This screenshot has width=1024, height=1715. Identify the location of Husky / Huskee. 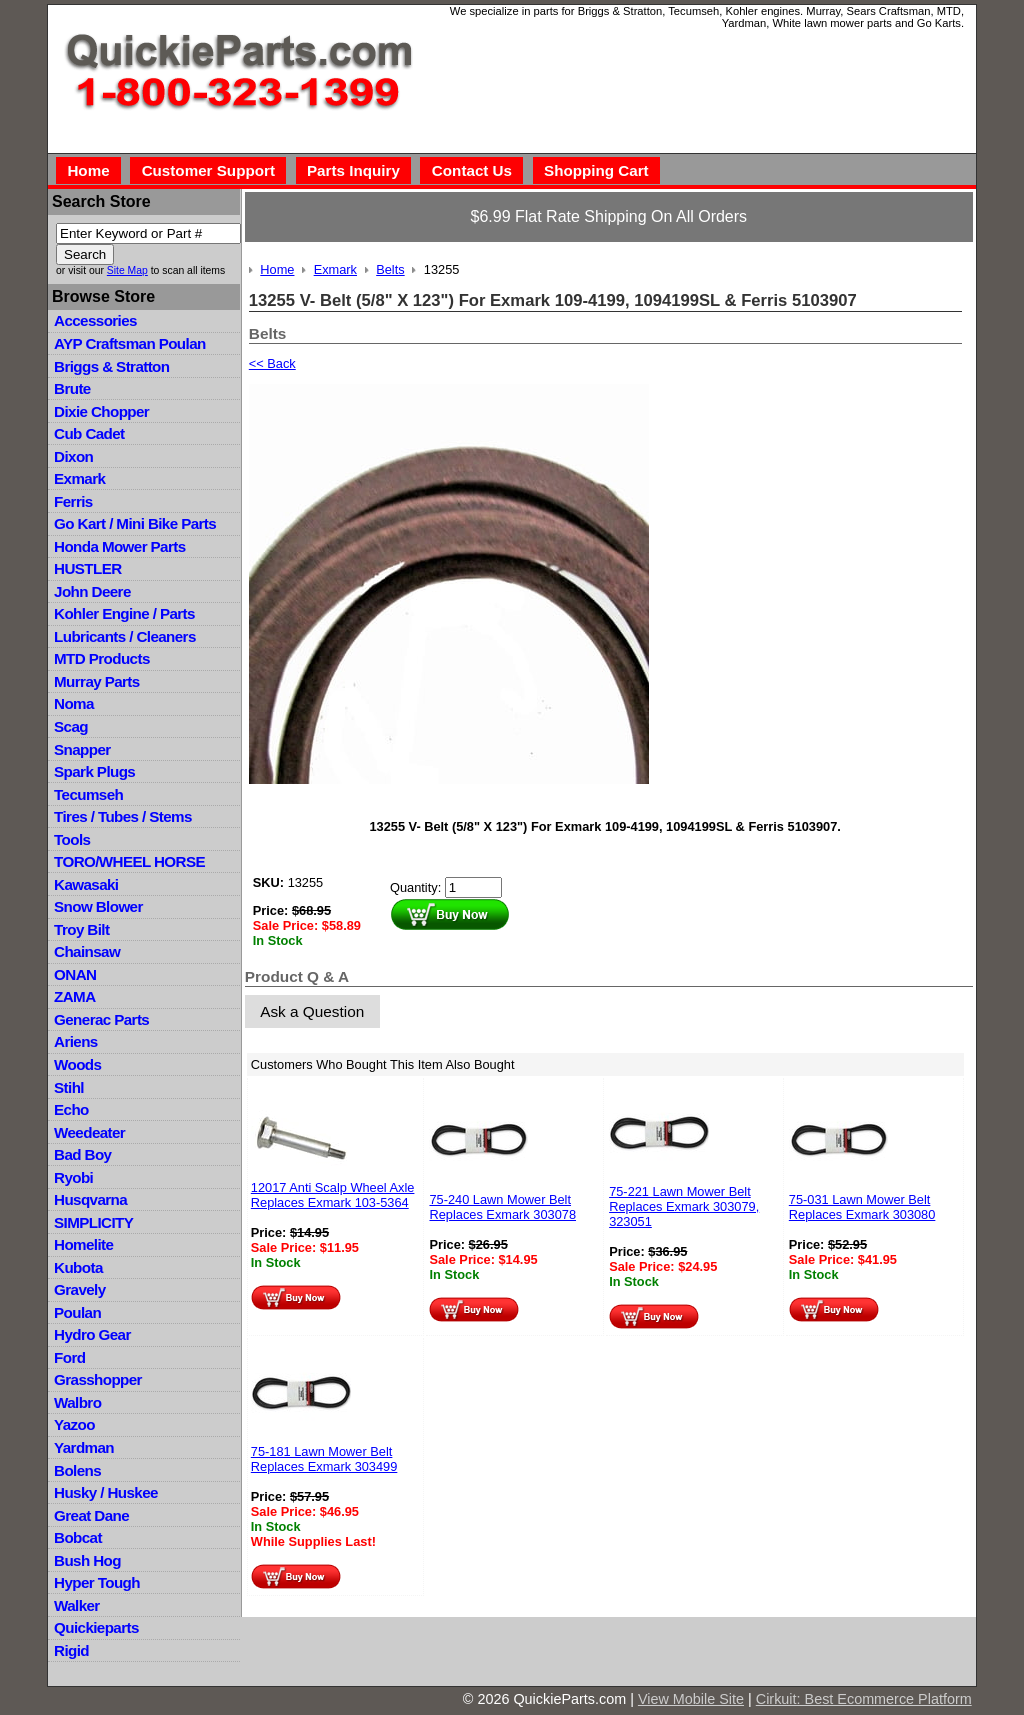
(106, 1492).